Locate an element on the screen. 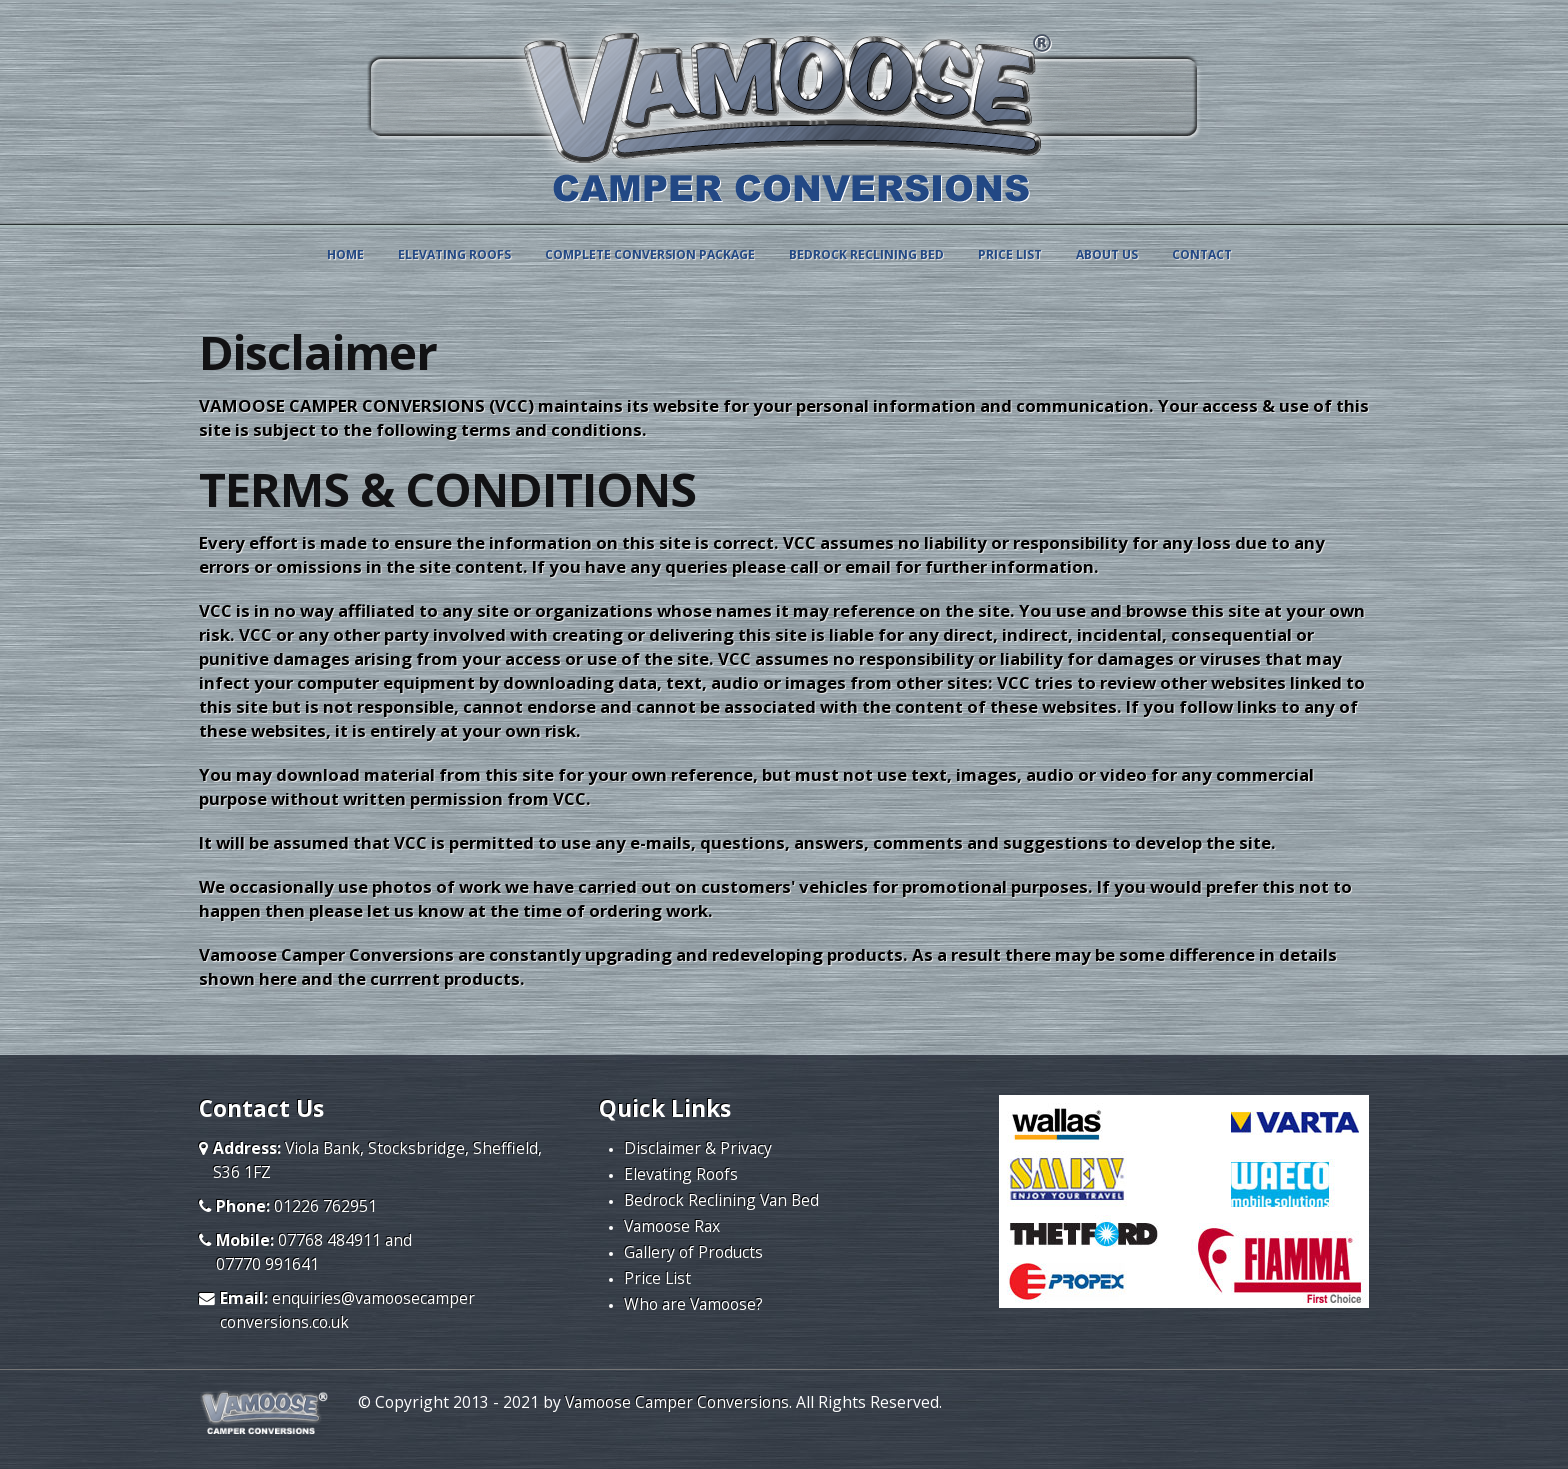  Price List is located at coordinates (657, 1278).